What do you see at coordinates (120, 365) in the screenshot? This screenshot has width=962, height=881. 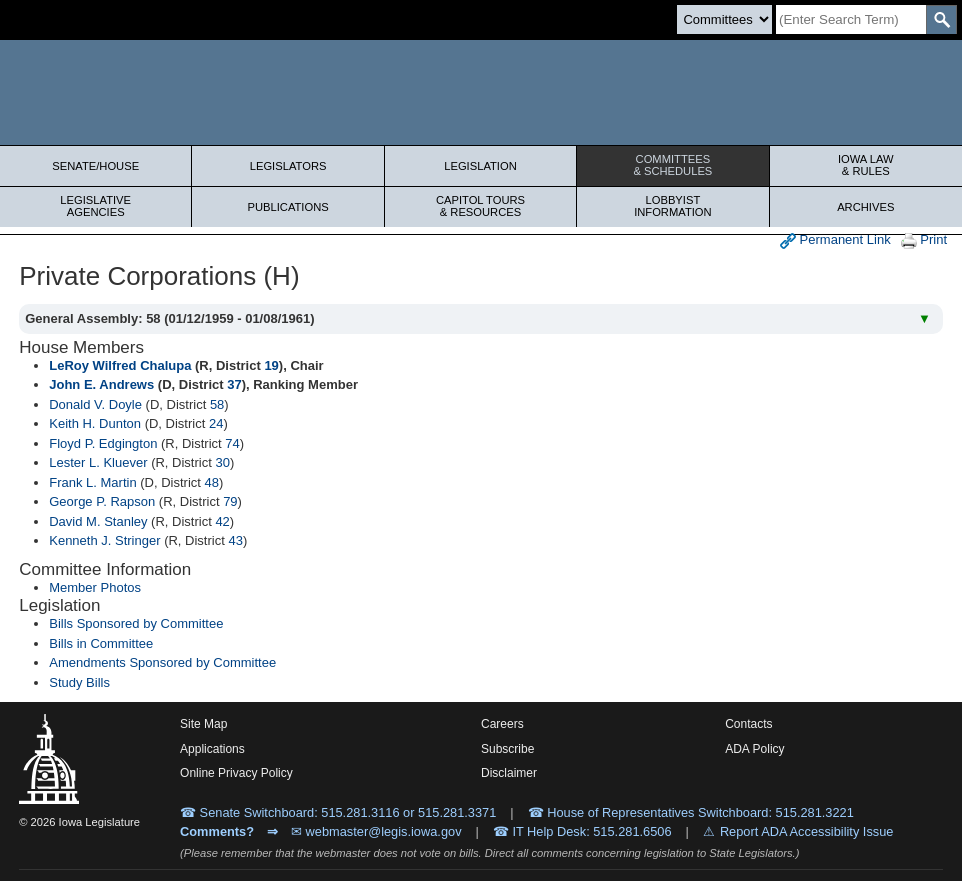 I see `LeRoy Wilfred Chalupa` at bounding box center [120, 365].